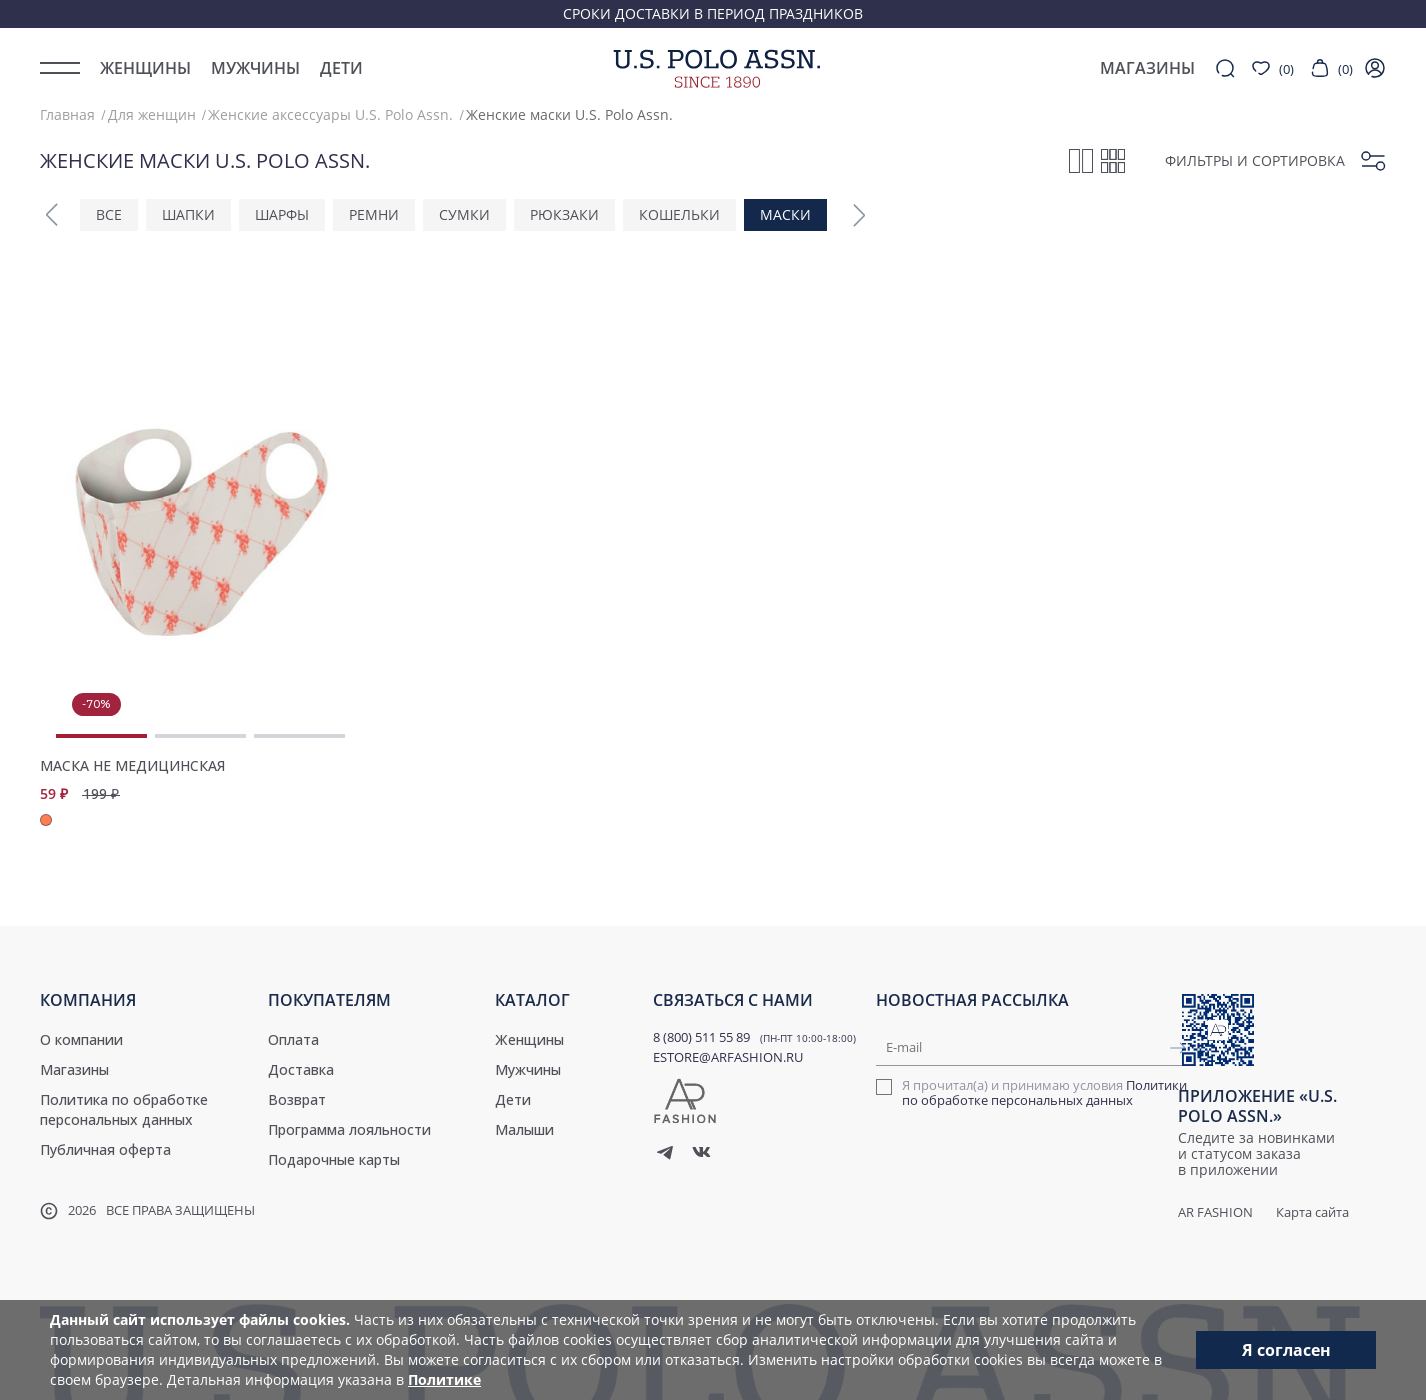 The height and width of the screenshot is (1400, 1426). Describe the element at coordinates (152, 114) in the screenshot. I see `Для женщин` at that location.